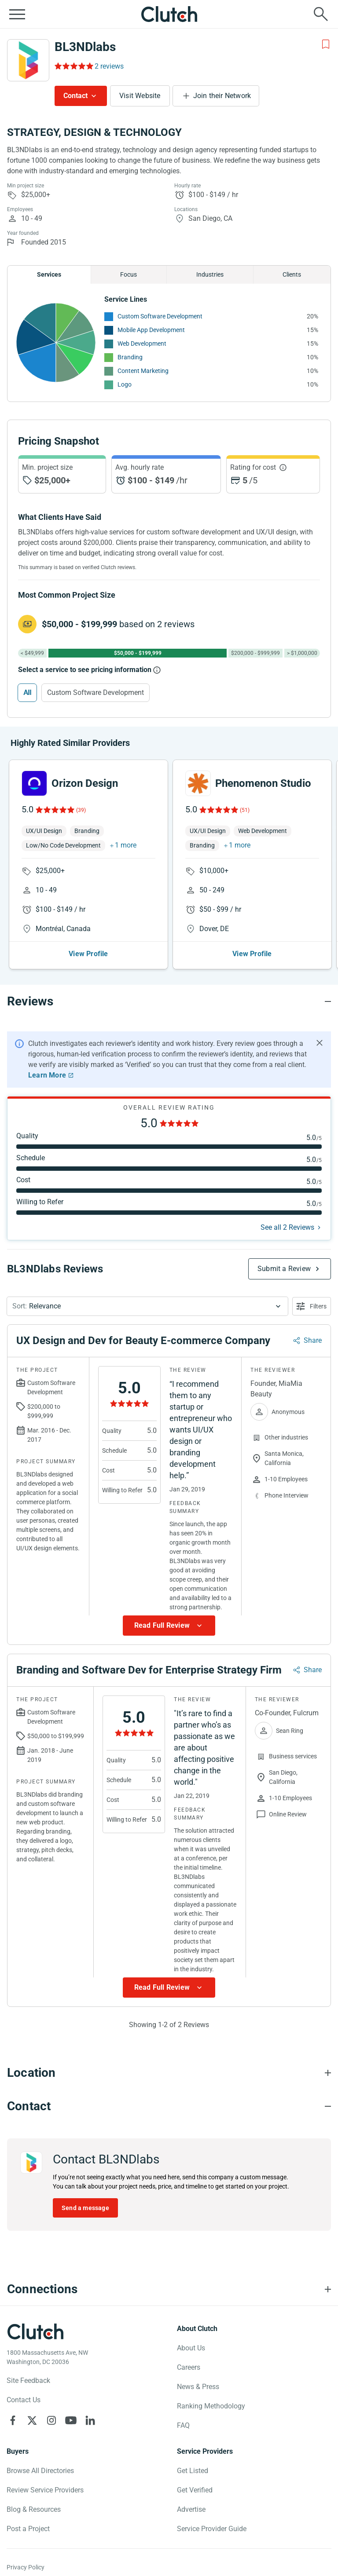 The image size is (338, 2576). I want to click on [button], so click(147, 1306).